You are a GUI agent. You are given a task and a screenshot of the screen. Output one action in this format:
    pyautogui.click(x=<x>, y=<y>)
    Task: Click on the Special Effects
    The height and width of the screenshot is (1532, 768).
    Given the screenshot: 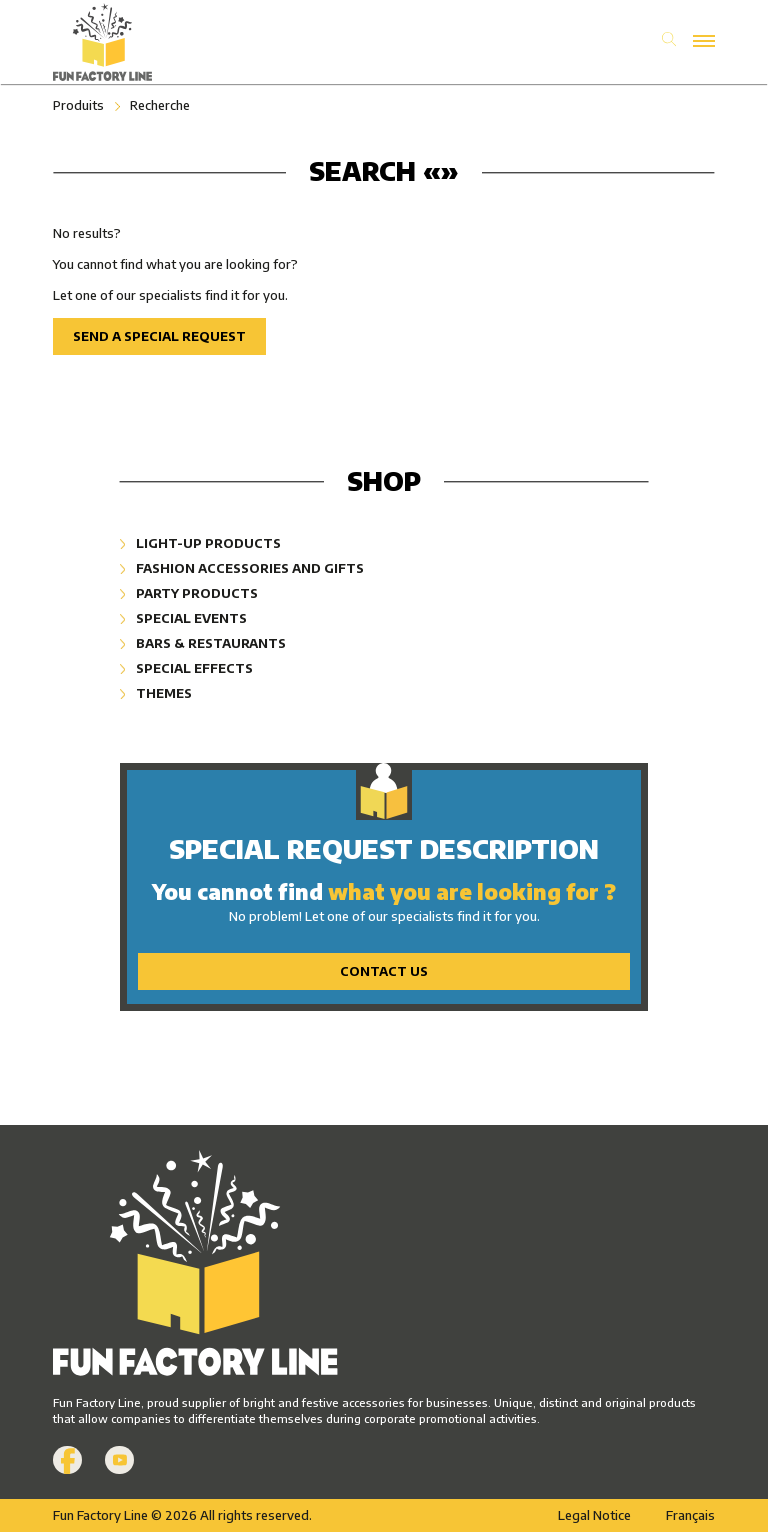 What is the action you would take?
    pyautogui.click(x=186, y=668)
    